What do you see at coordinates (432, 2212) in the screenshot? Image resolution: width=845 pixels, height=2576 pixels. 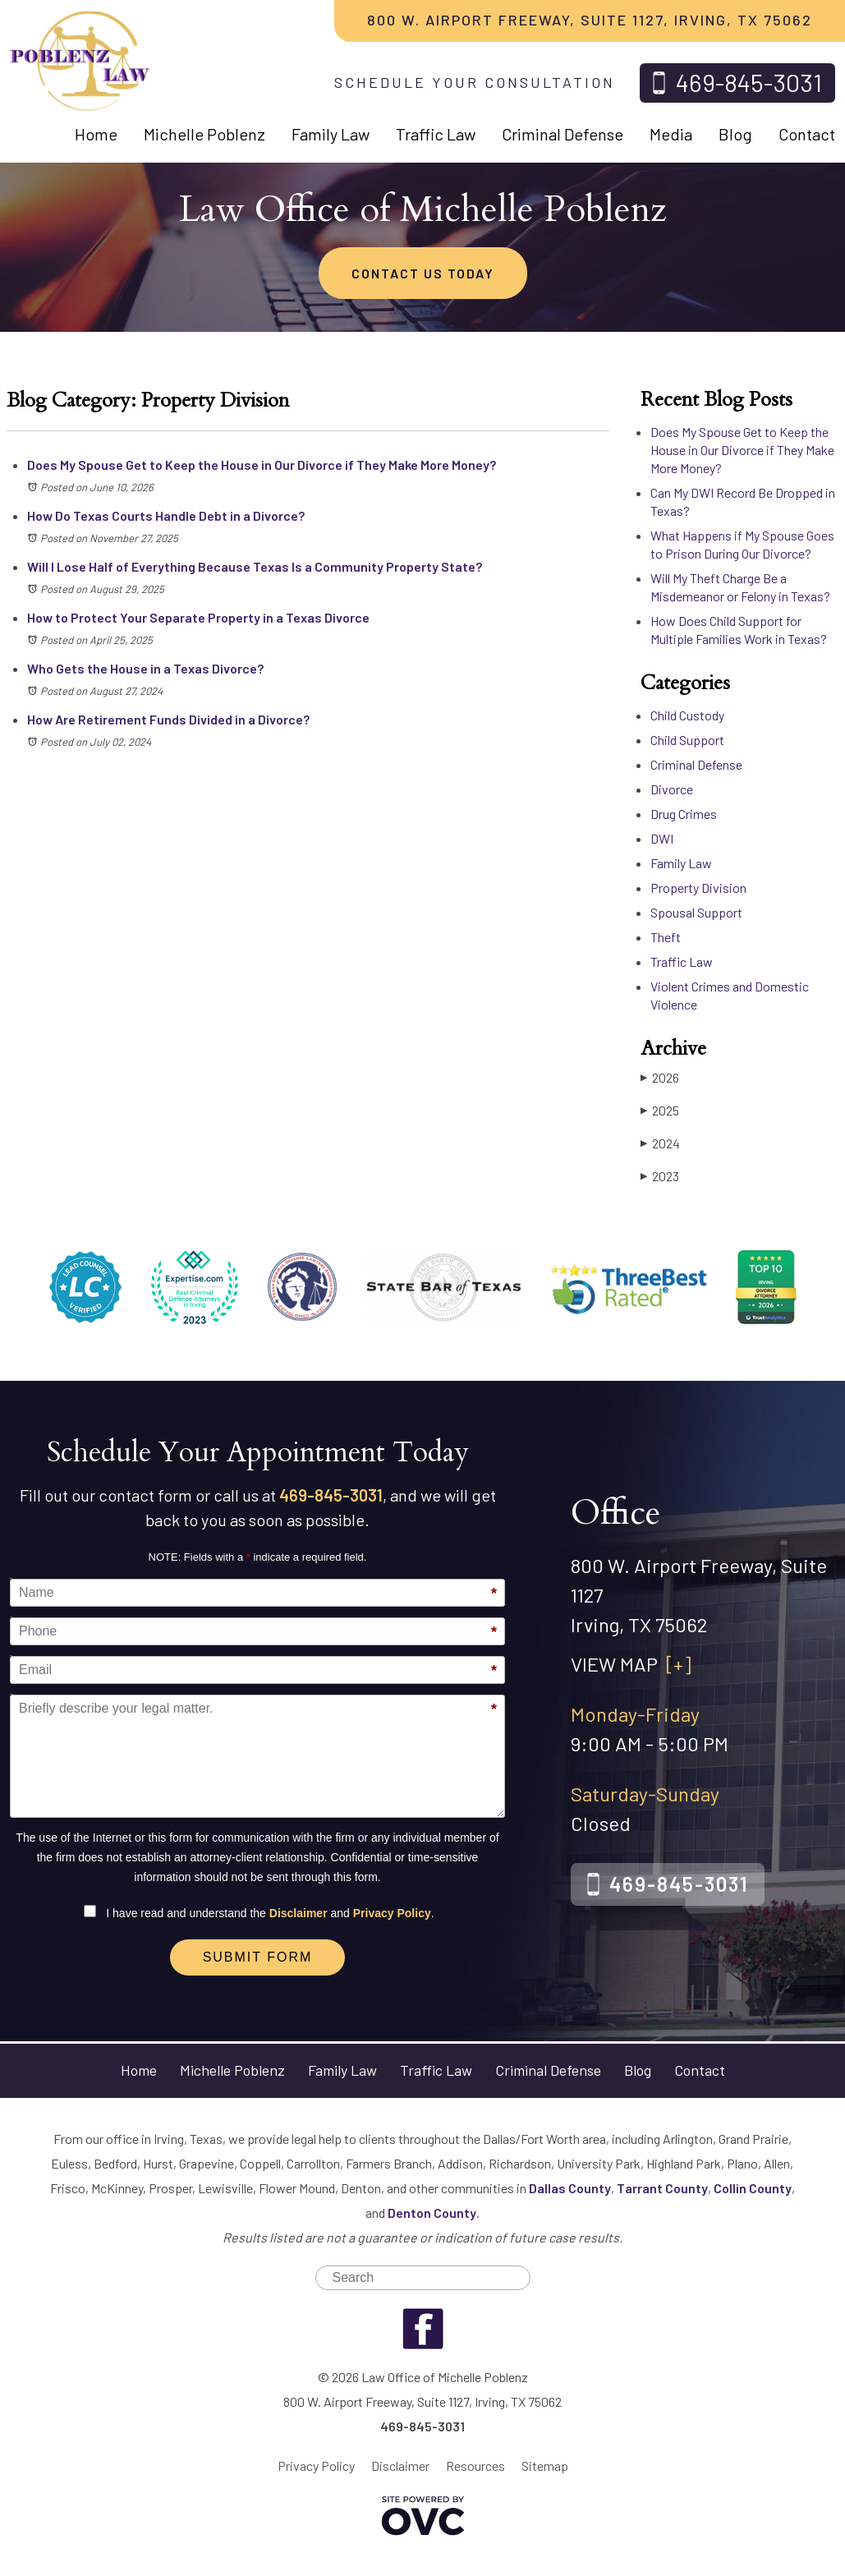 I see `Denton County` at bounding box center [432, 2212].